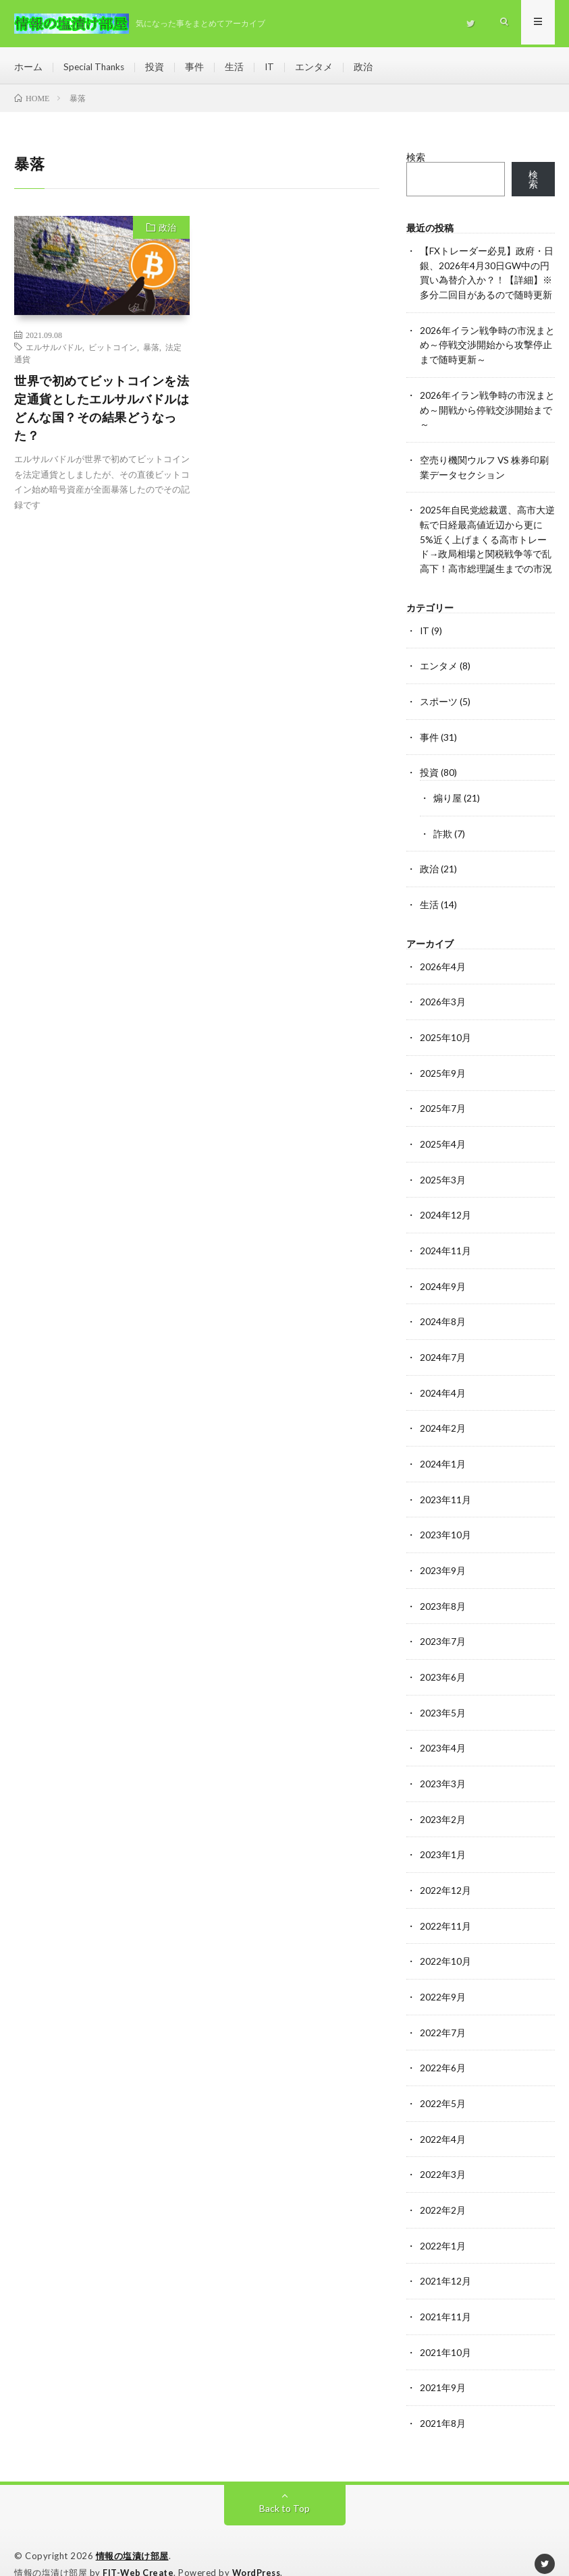 This screenshot has width=569, height=2576. I want to click on 2026年イラン戦争時の市況まとめ～開戦から停戦交渉開始まで～, so click(487, 410).